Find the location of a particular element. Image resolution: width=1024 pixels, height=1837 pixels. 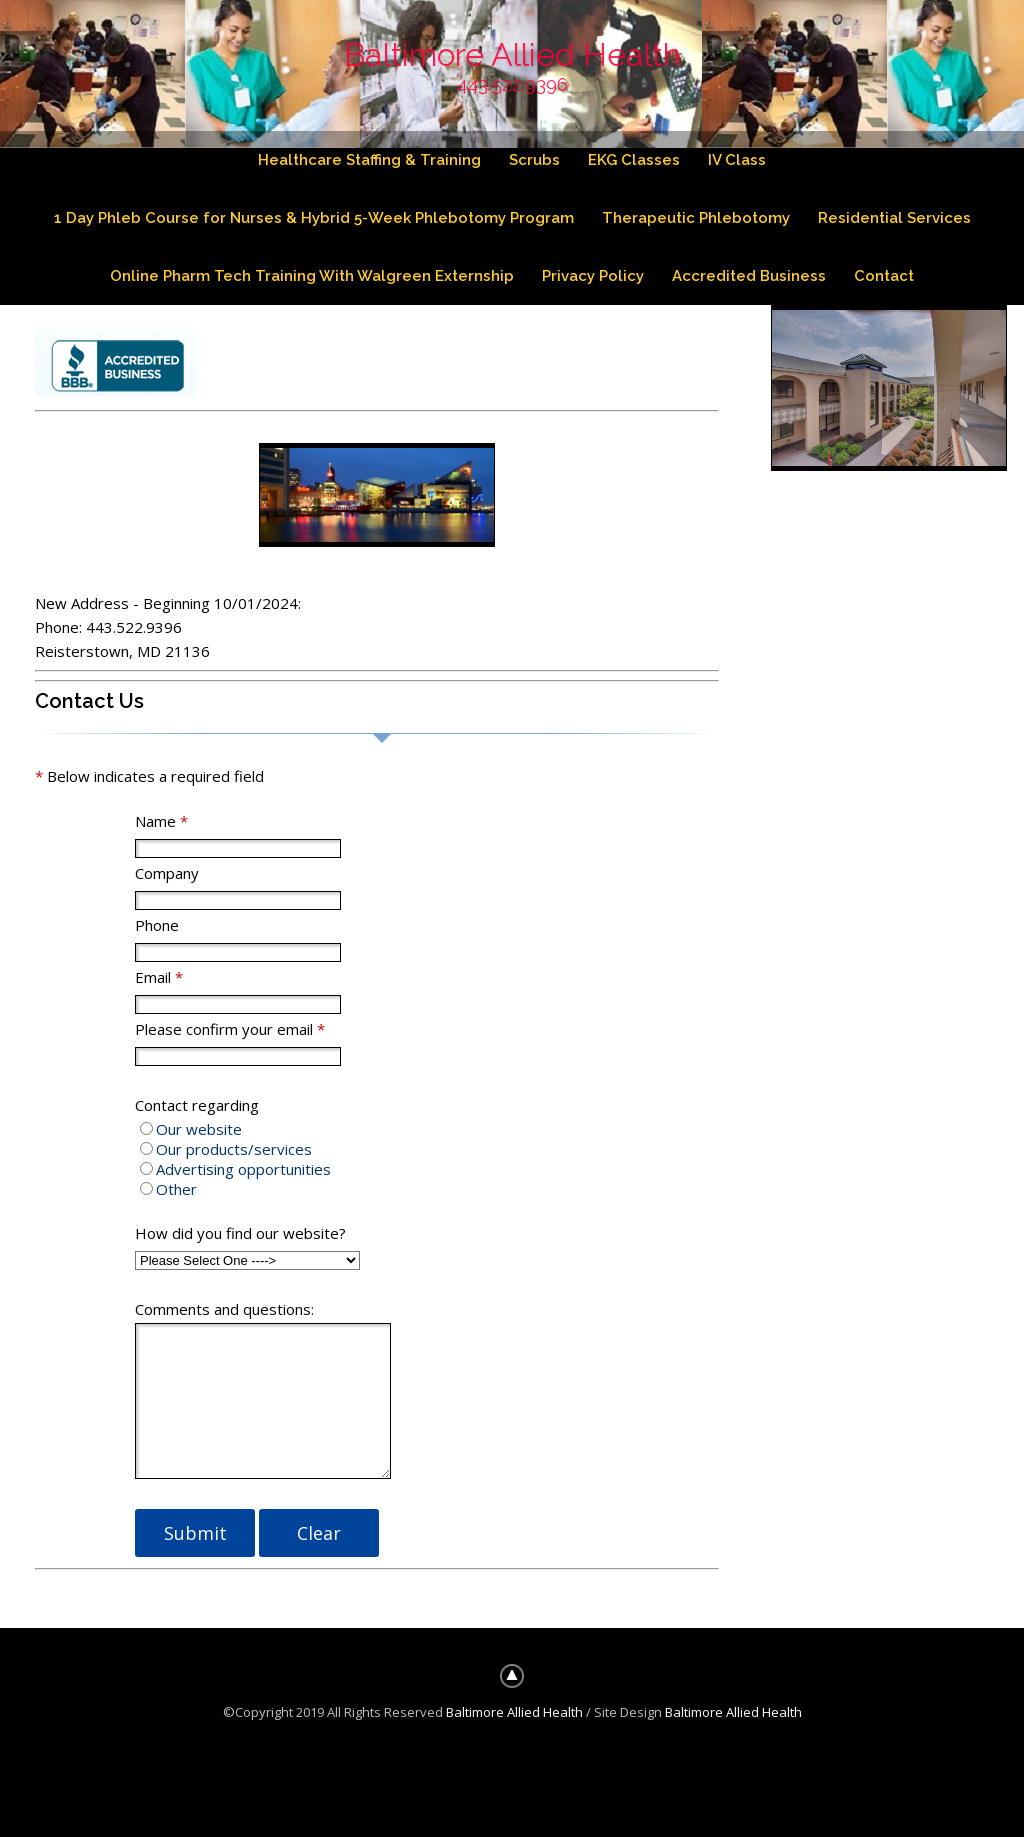

EKG Classes is located at coordinates (635, 160).